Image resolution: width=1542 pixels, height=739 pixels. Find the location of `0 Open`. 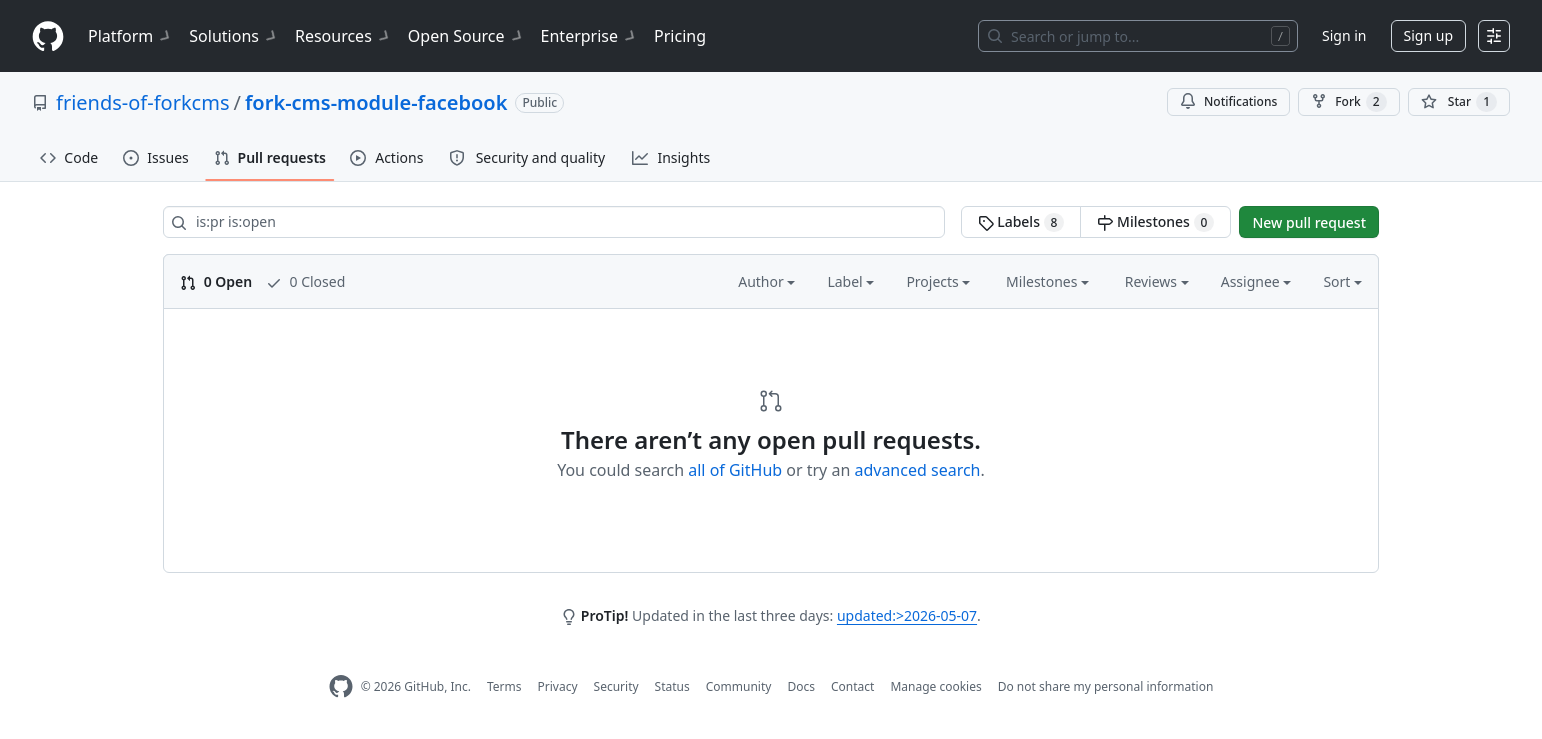

0 Open is located at coordinates (216, 281).